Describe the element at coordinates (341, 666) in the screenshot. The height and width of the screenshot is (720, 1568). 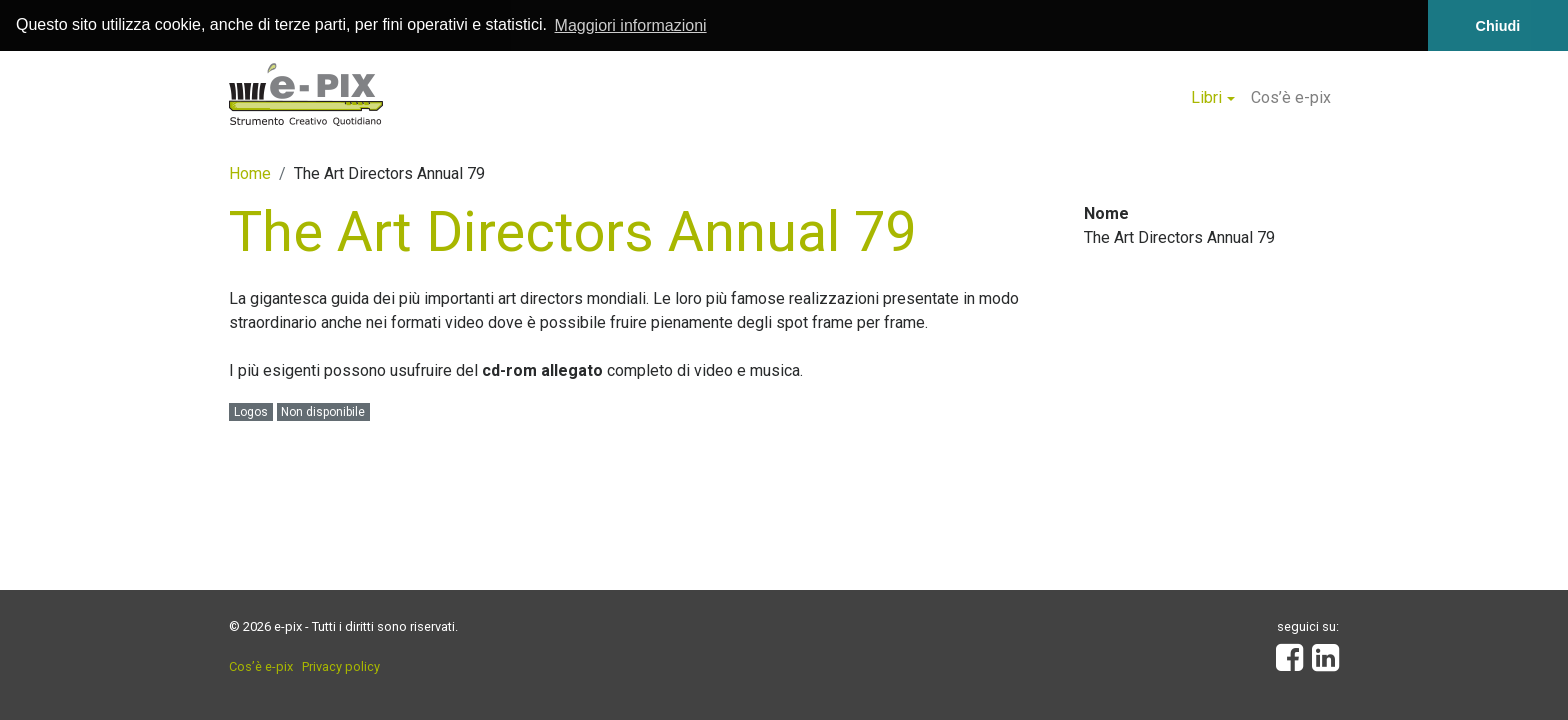
I see `Privacy policy` at that location.